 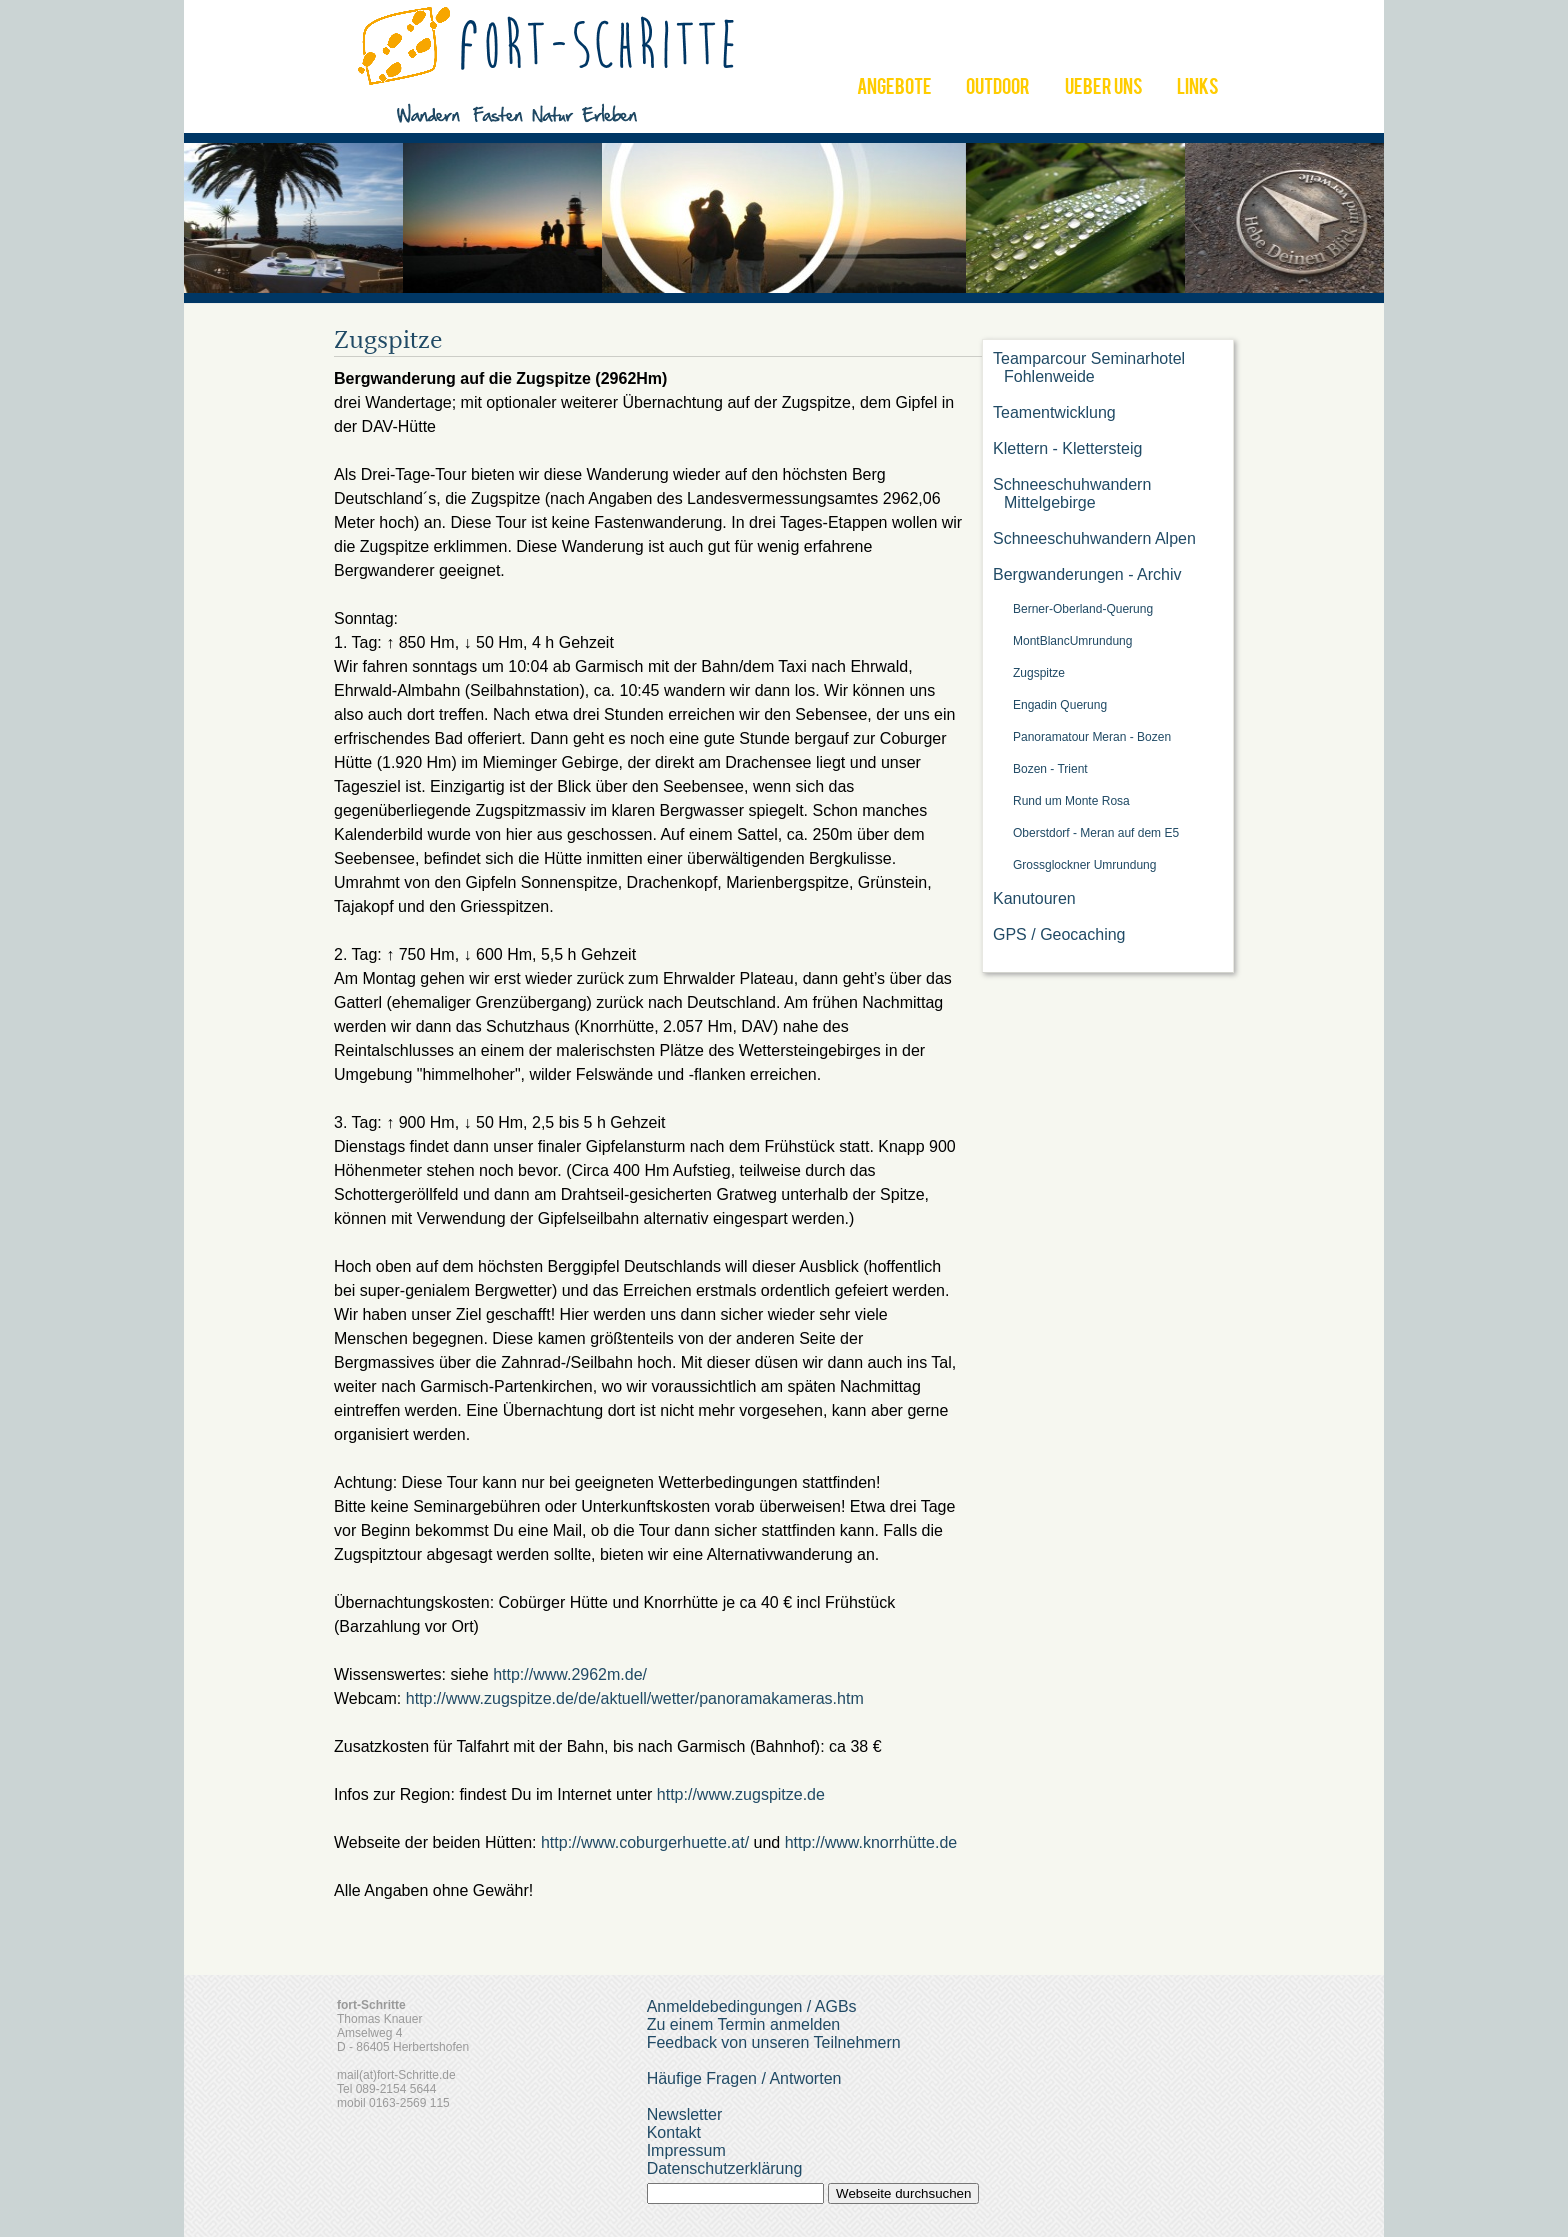 What do you see at coordinates (635, 1698) in the screenshot?
I see `http://www.zugspitze.de/de/aktuell/wetter/panoramakameras.htm` at bounding box center [635, 1698].